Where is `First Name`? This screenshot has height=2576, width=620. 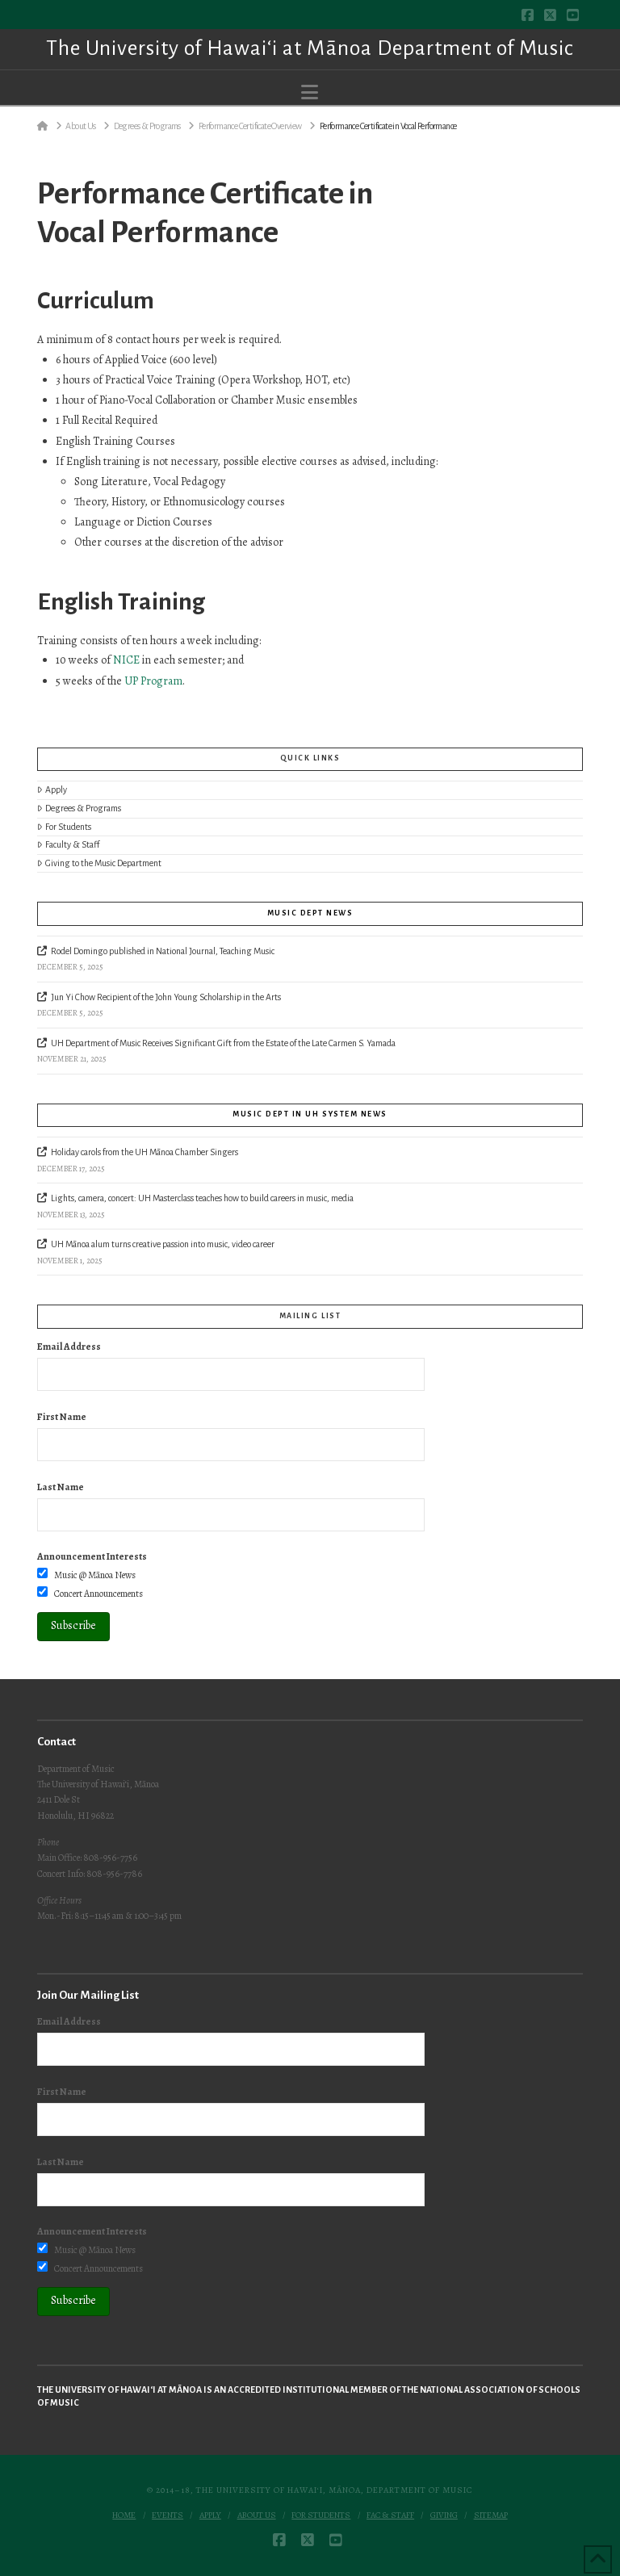 First Name is located at coordinates (61, 1416).